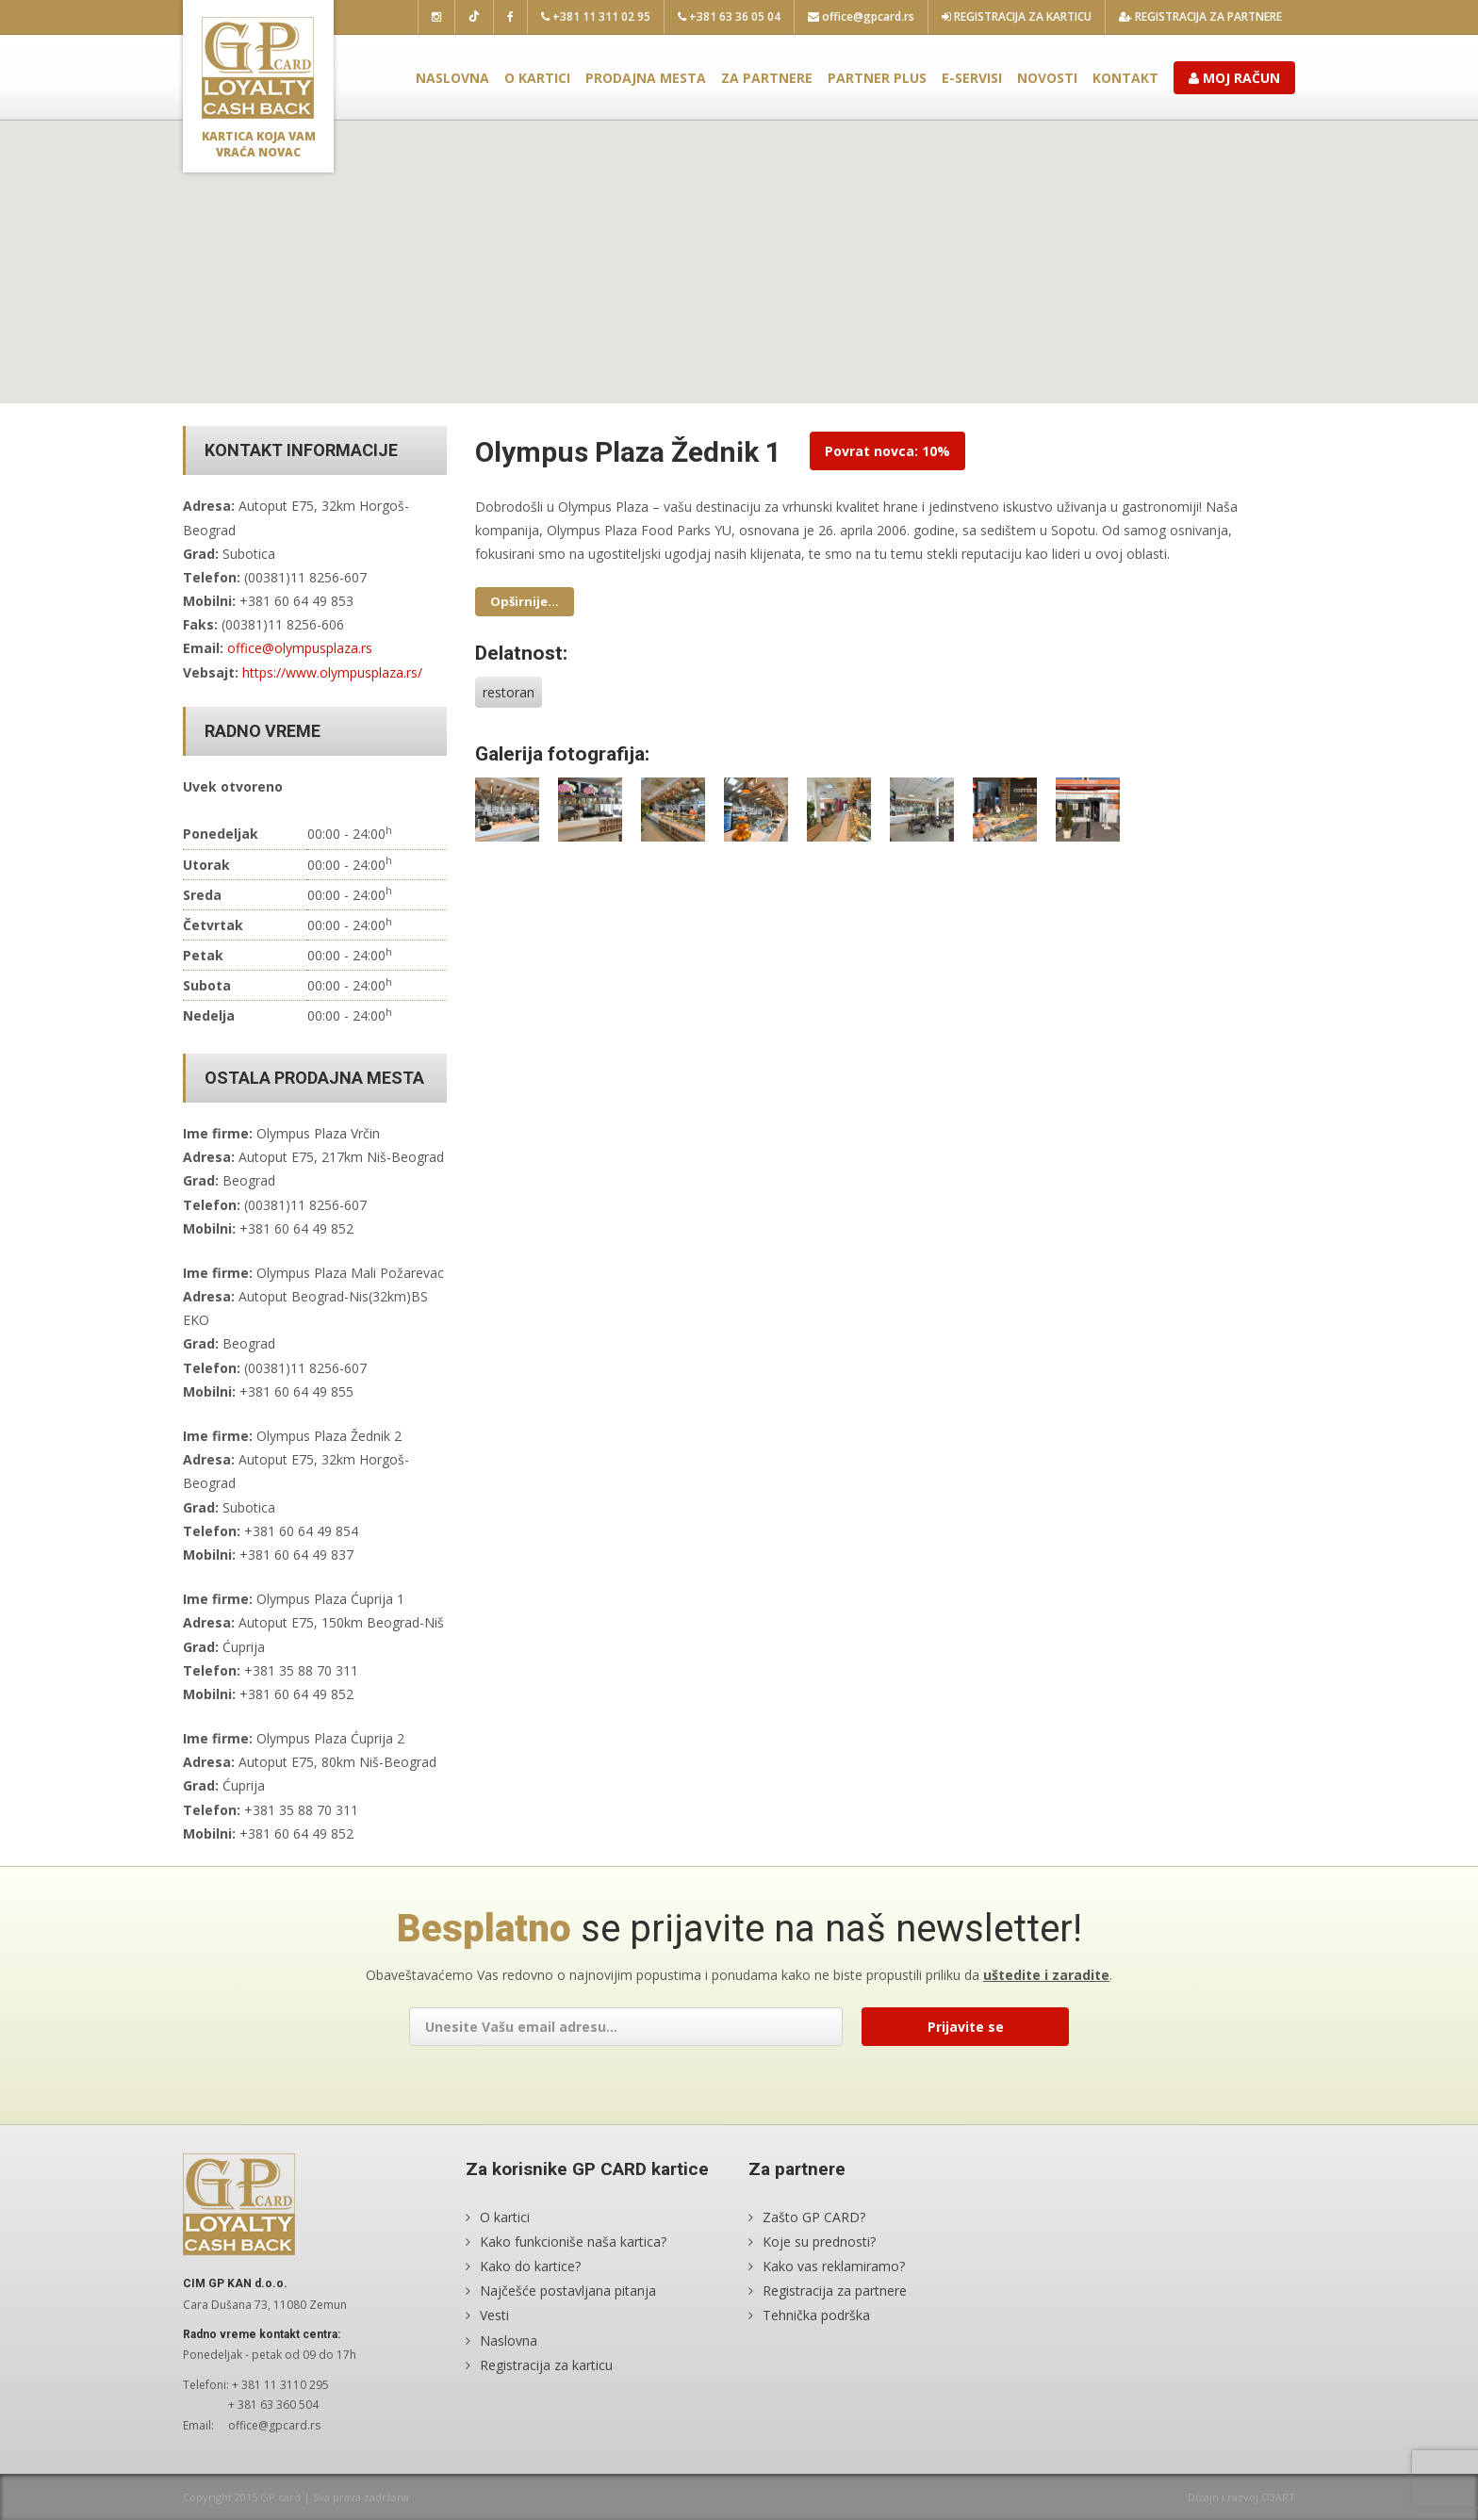 The height and width of the screenshot is (2520, 1478). What do you see at coordinates (332, 672) in the screenshot?
I see `https://www.olympusplaza.rs/` at bounding box center [332, 672].